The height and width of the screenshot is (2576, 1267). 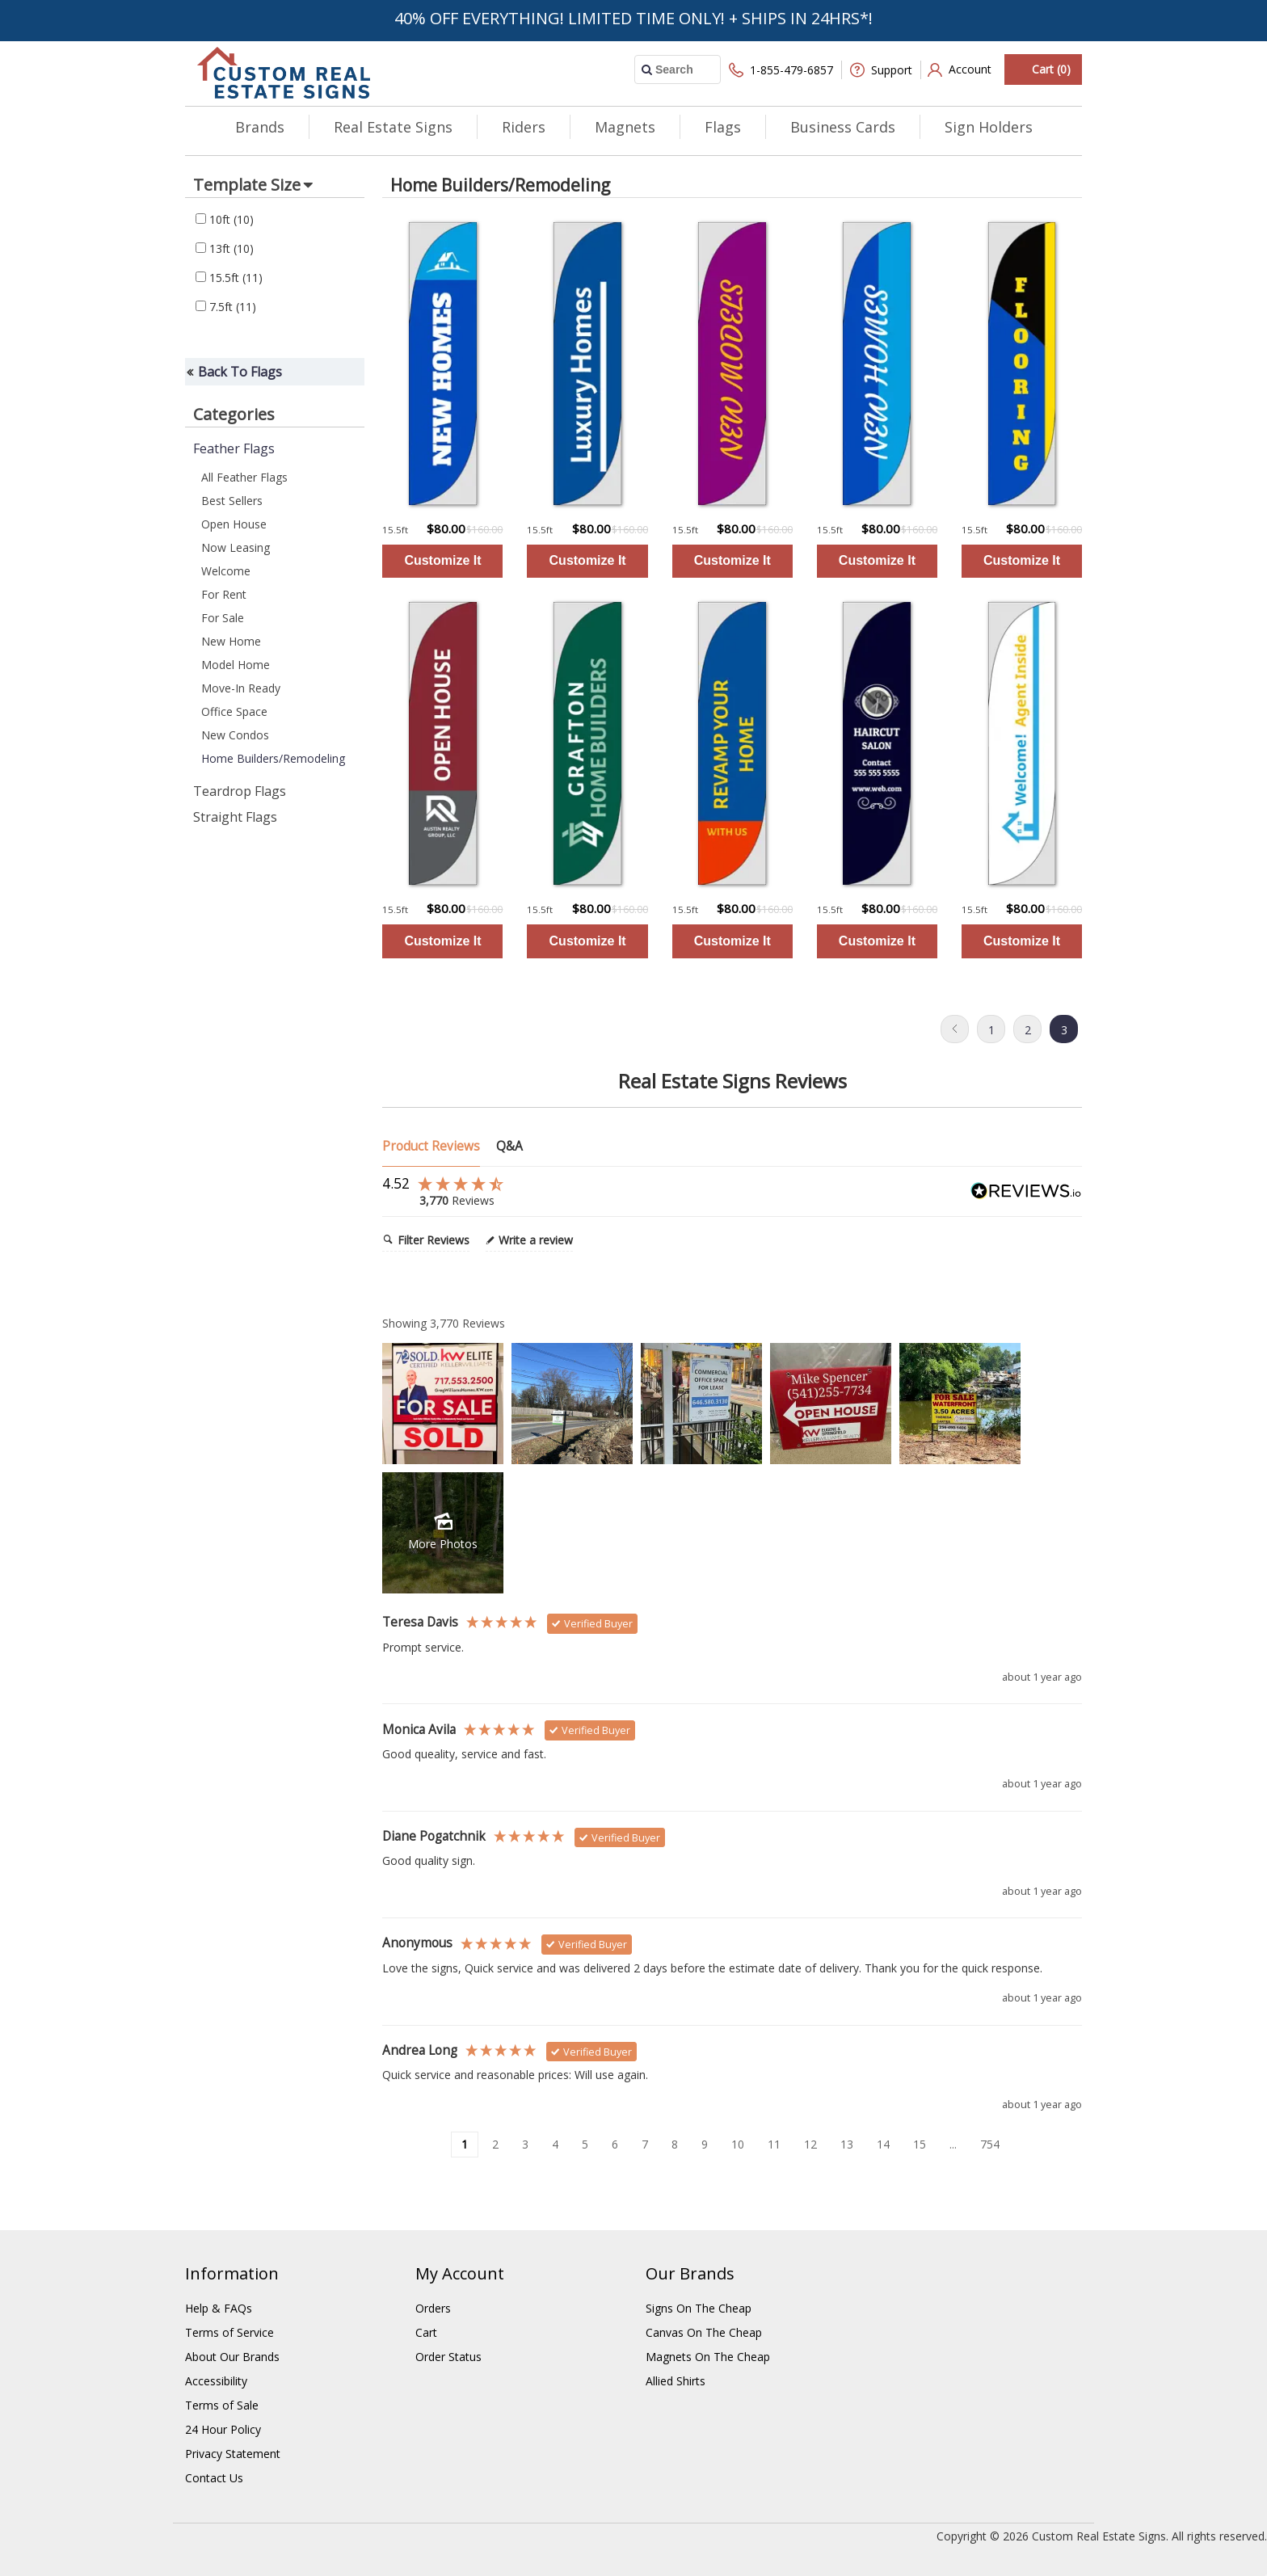 I want to click on Real Estate Signs, so click(x=393, y=127).